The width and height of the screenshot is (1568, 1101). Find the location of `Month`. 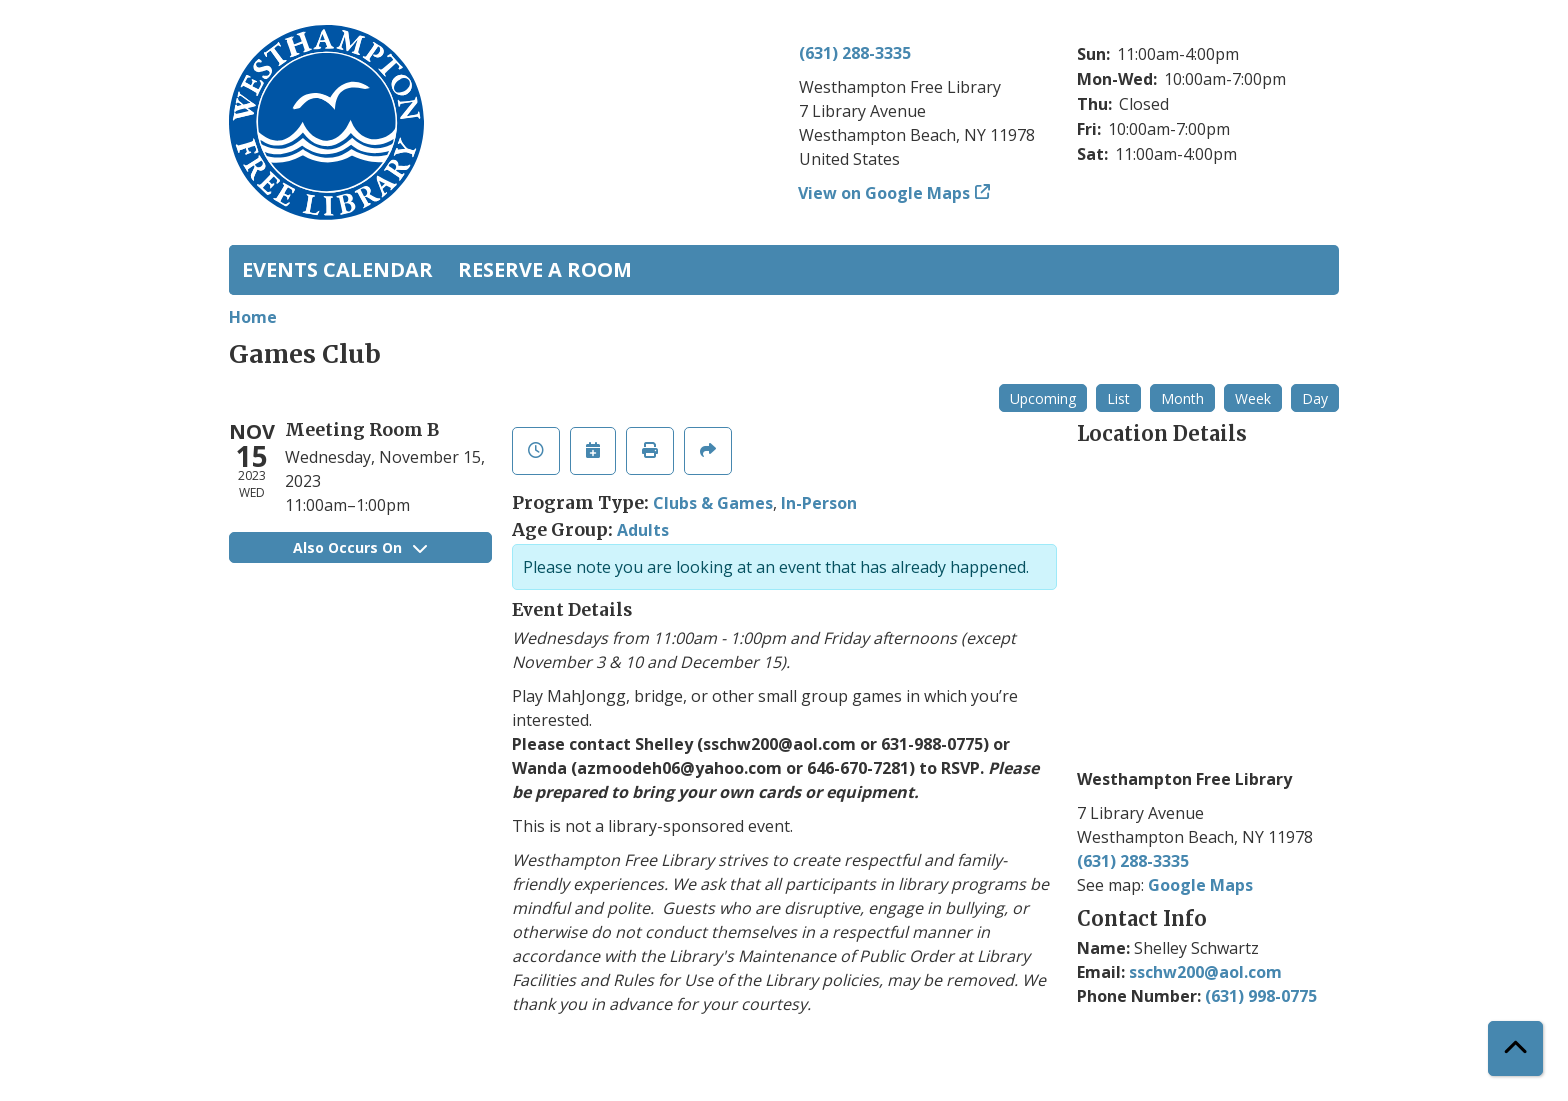

Month is located at coordinates (1182, 398).